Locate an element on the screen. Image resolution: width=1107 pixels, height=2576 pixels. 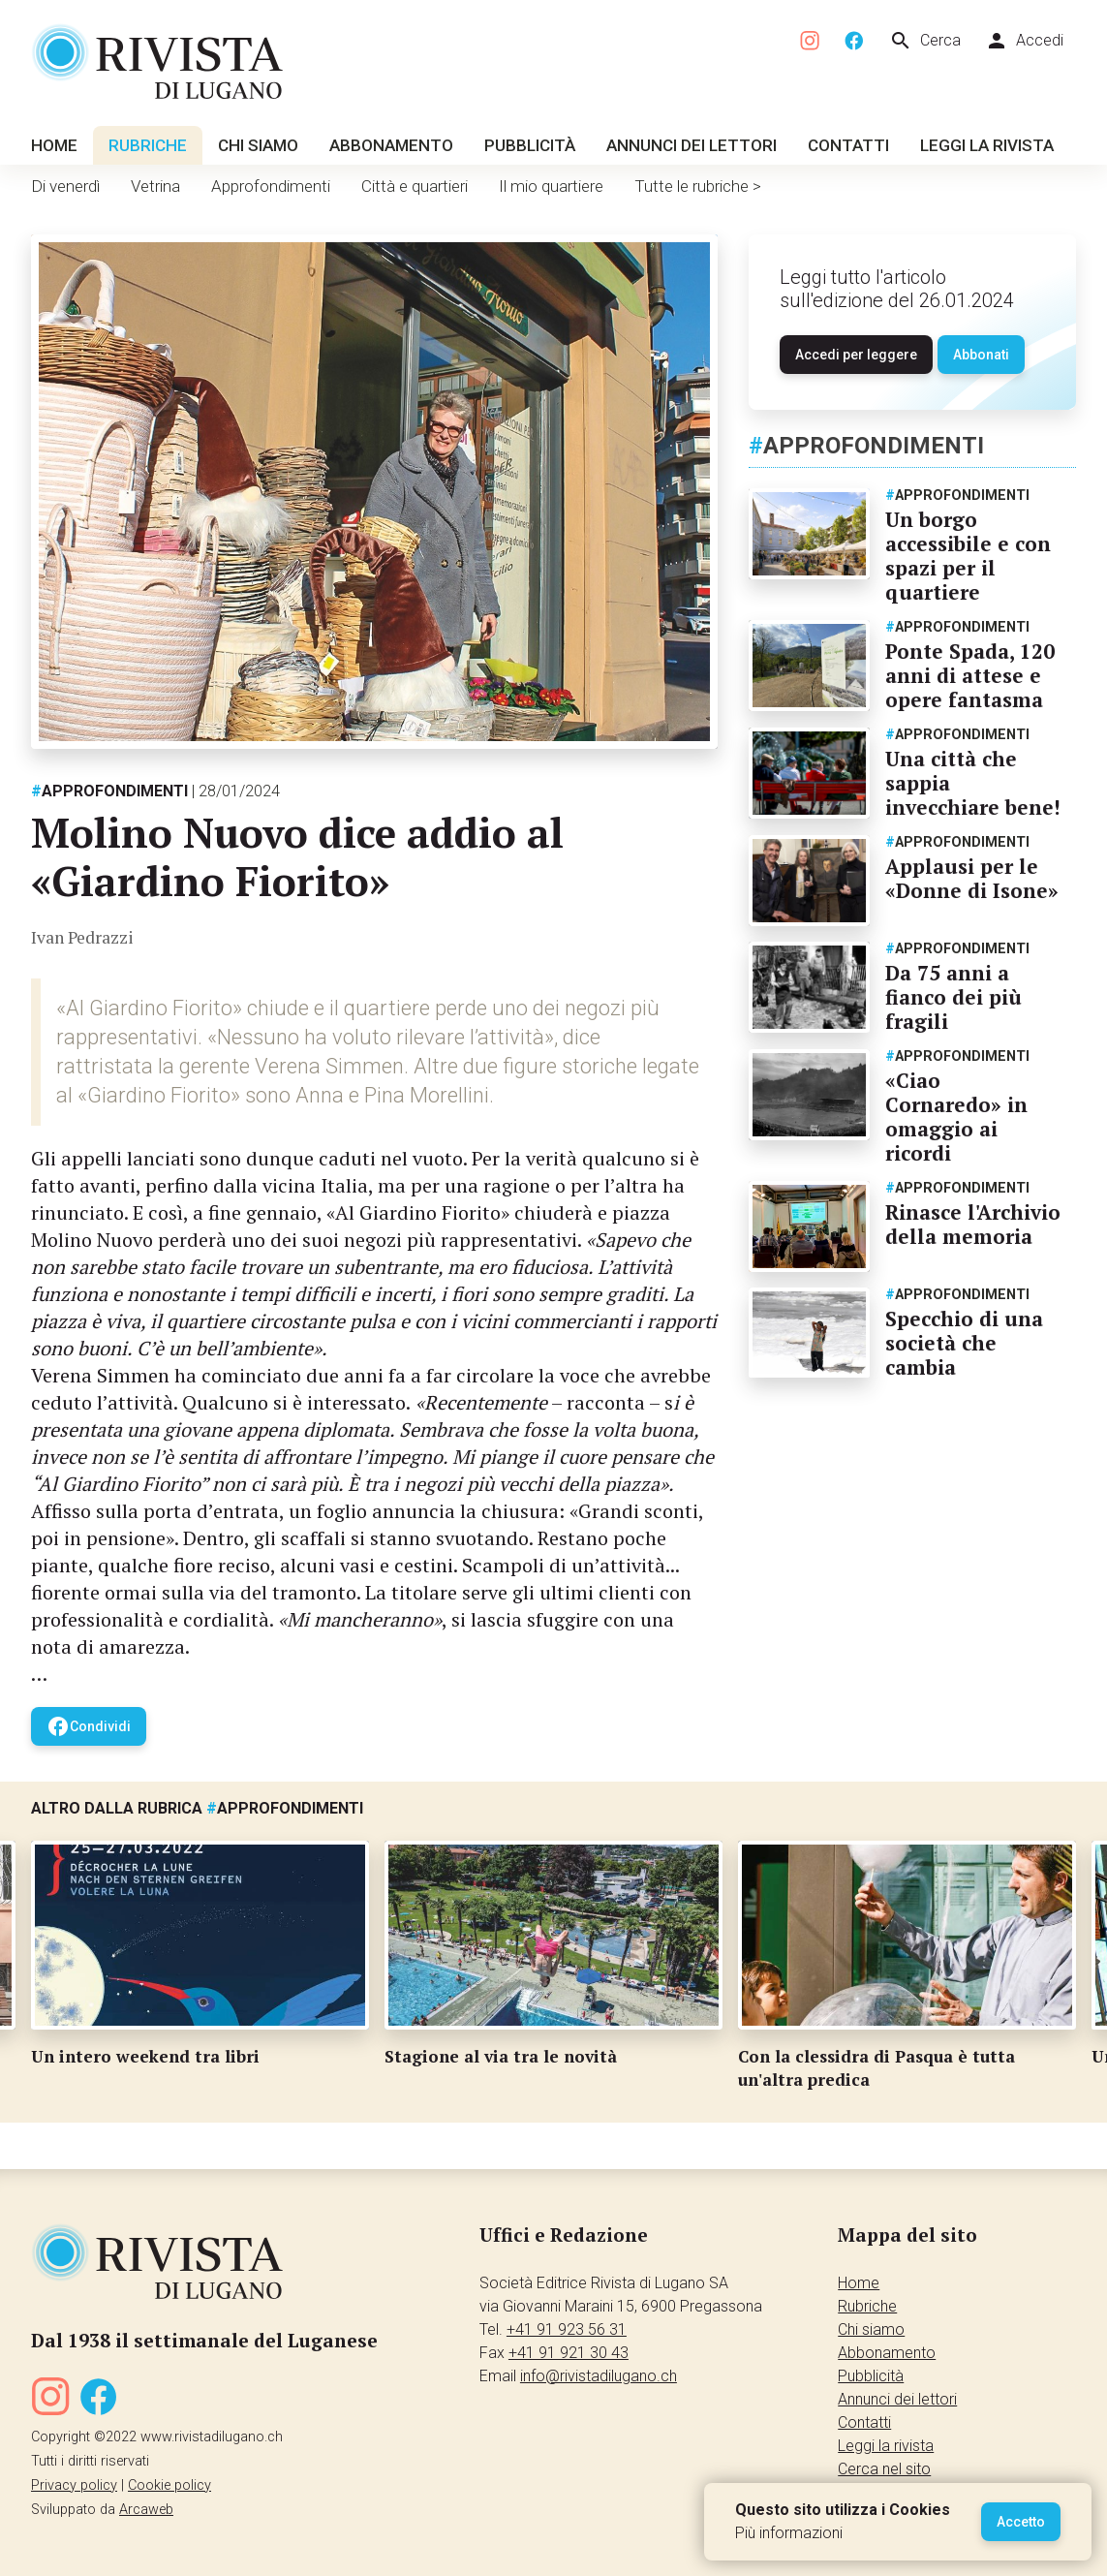
Arcaweb is located at coordinates (146, 2509).